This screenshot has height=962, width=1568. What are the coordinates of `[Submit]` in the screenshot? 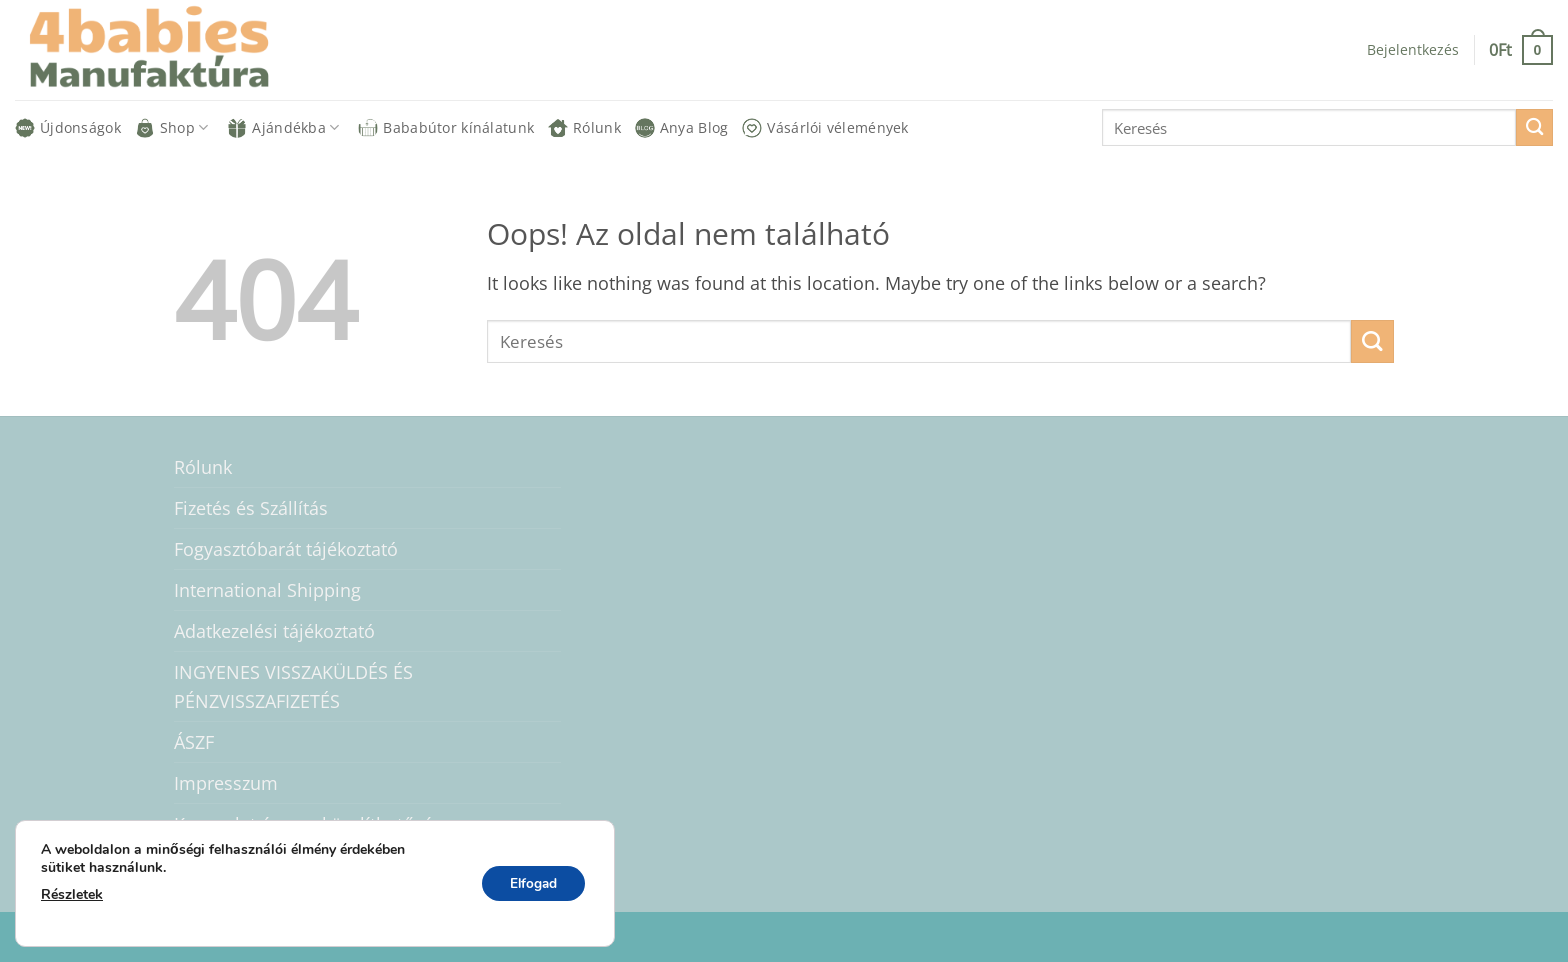 It's located at (1534, 127).